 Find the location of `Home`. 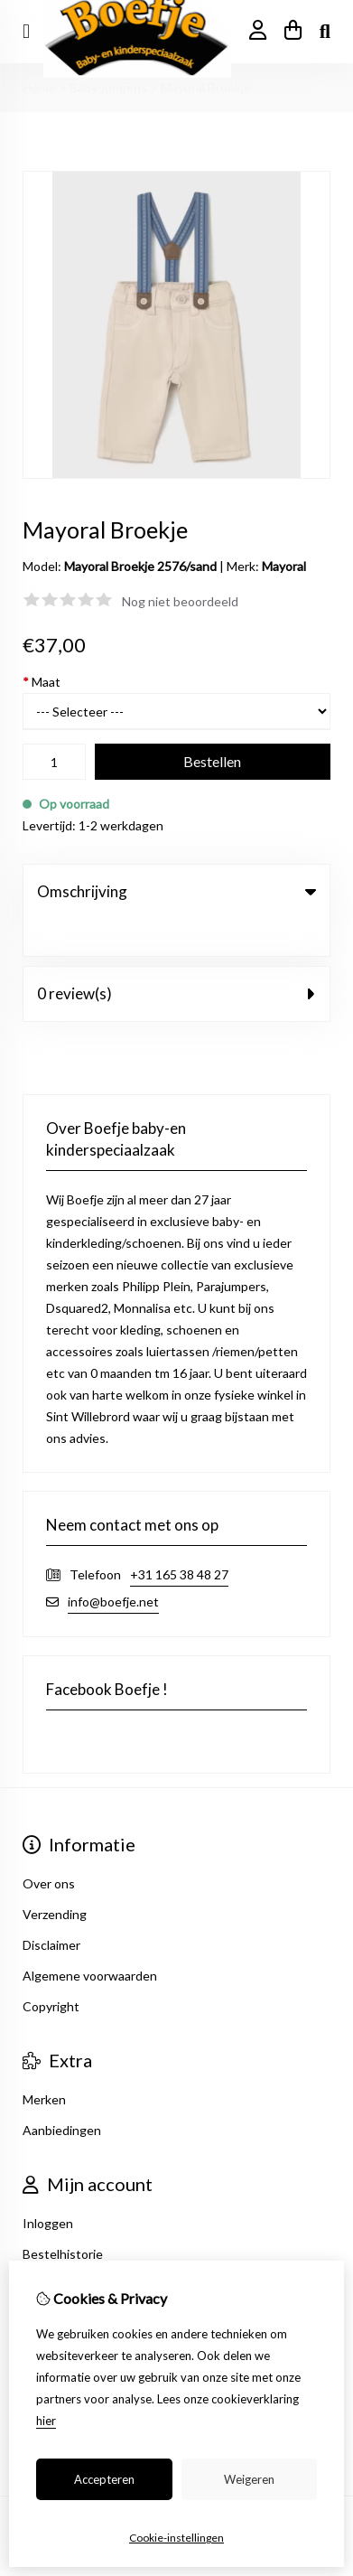

Home is located at coordinates (39, 87).